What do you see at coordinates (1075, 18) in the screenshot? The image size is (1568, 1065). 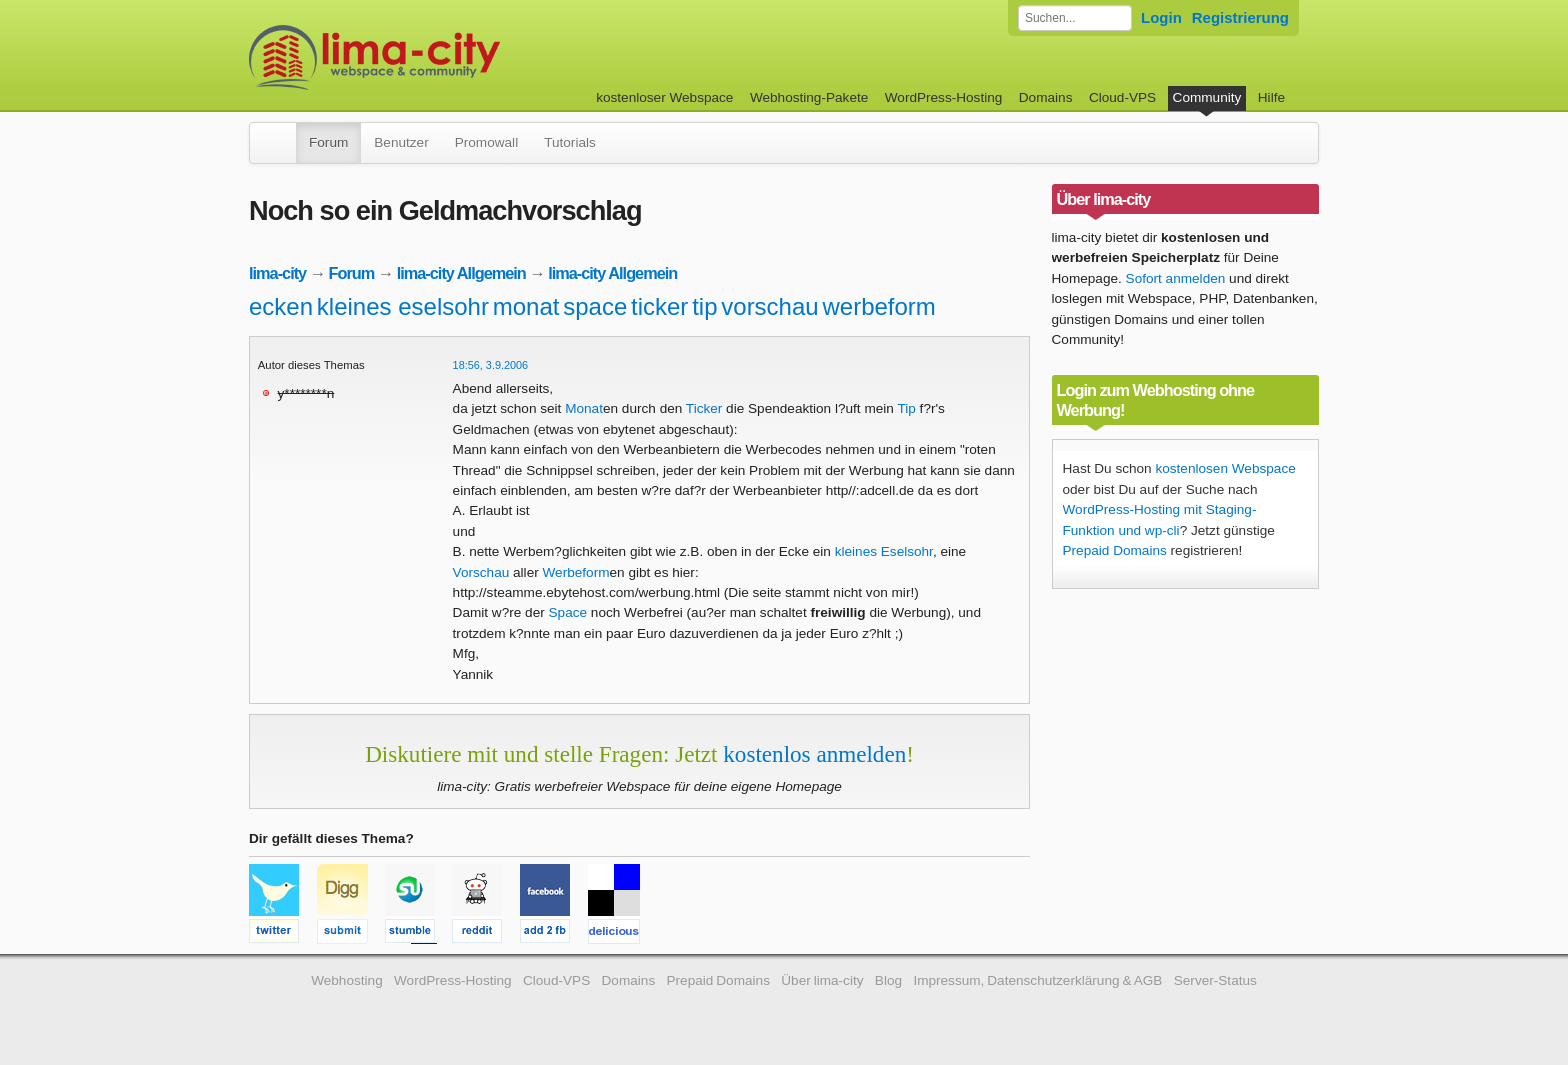 I see `[Forum durchsuchen]` at bounding box center [1075, 18].